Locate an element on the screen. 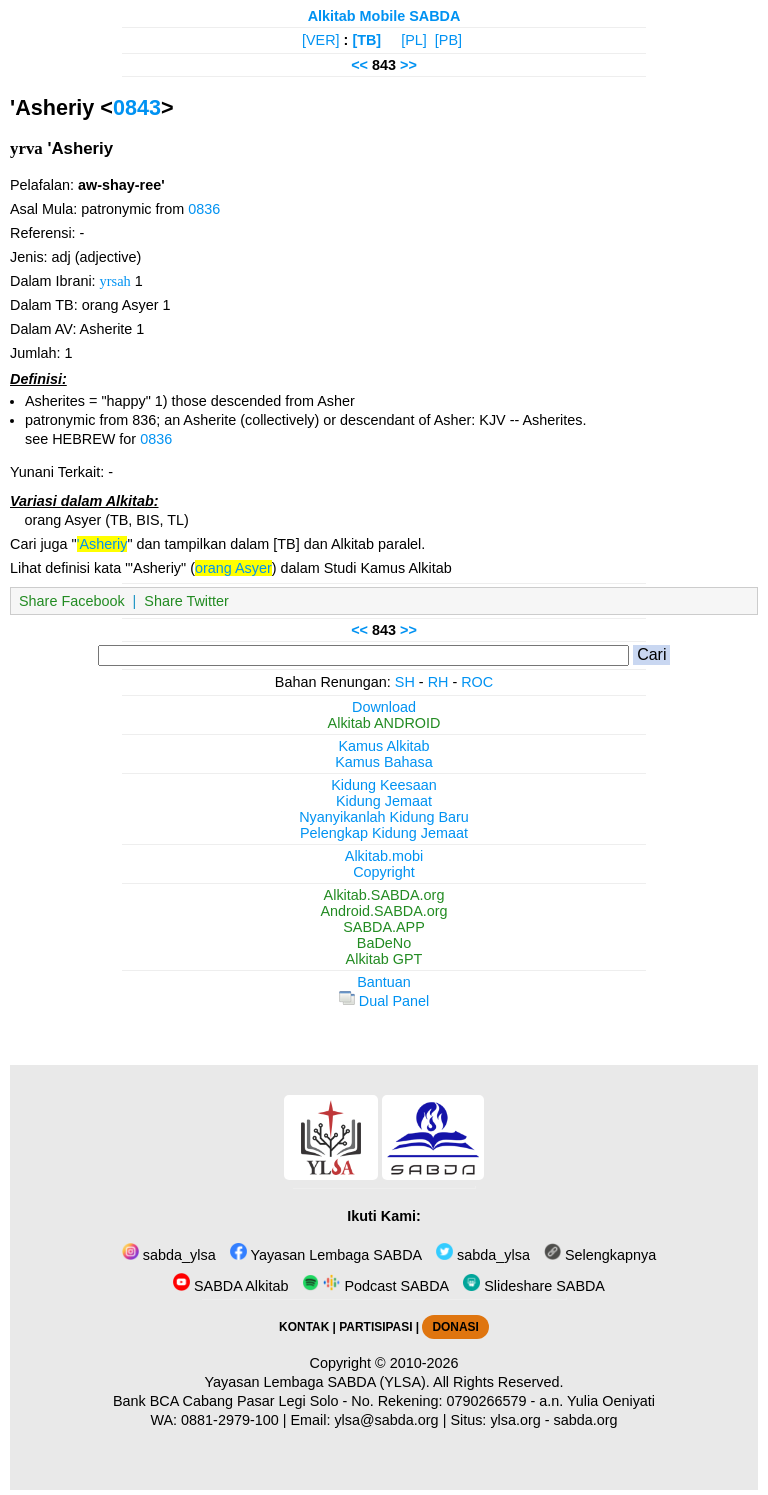  << is located at coordinates (359, 65).